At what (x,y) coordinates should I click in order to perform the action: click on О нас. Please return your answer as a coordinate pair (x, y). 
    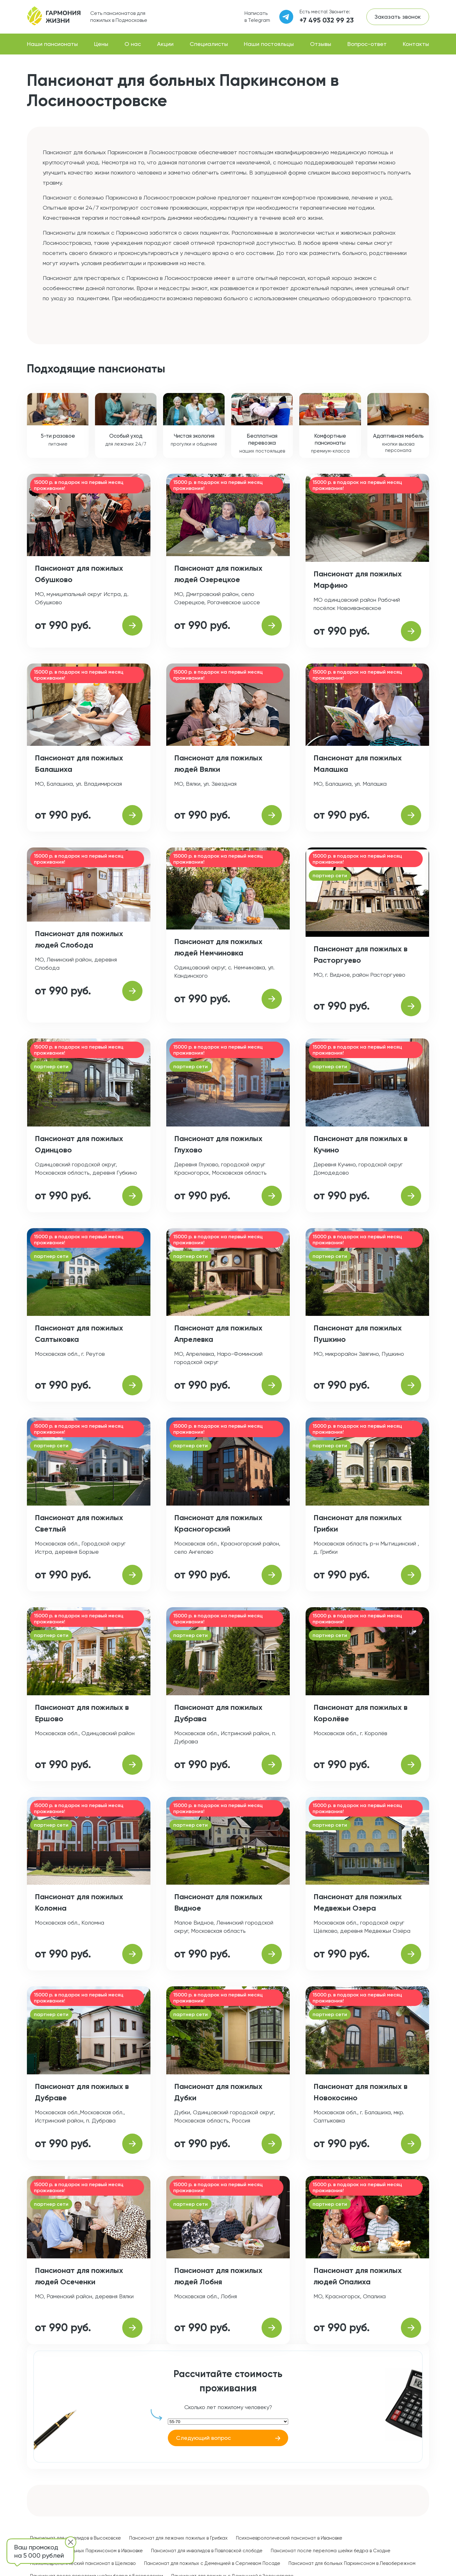
    Looking at the image, I should click on (132, 44).